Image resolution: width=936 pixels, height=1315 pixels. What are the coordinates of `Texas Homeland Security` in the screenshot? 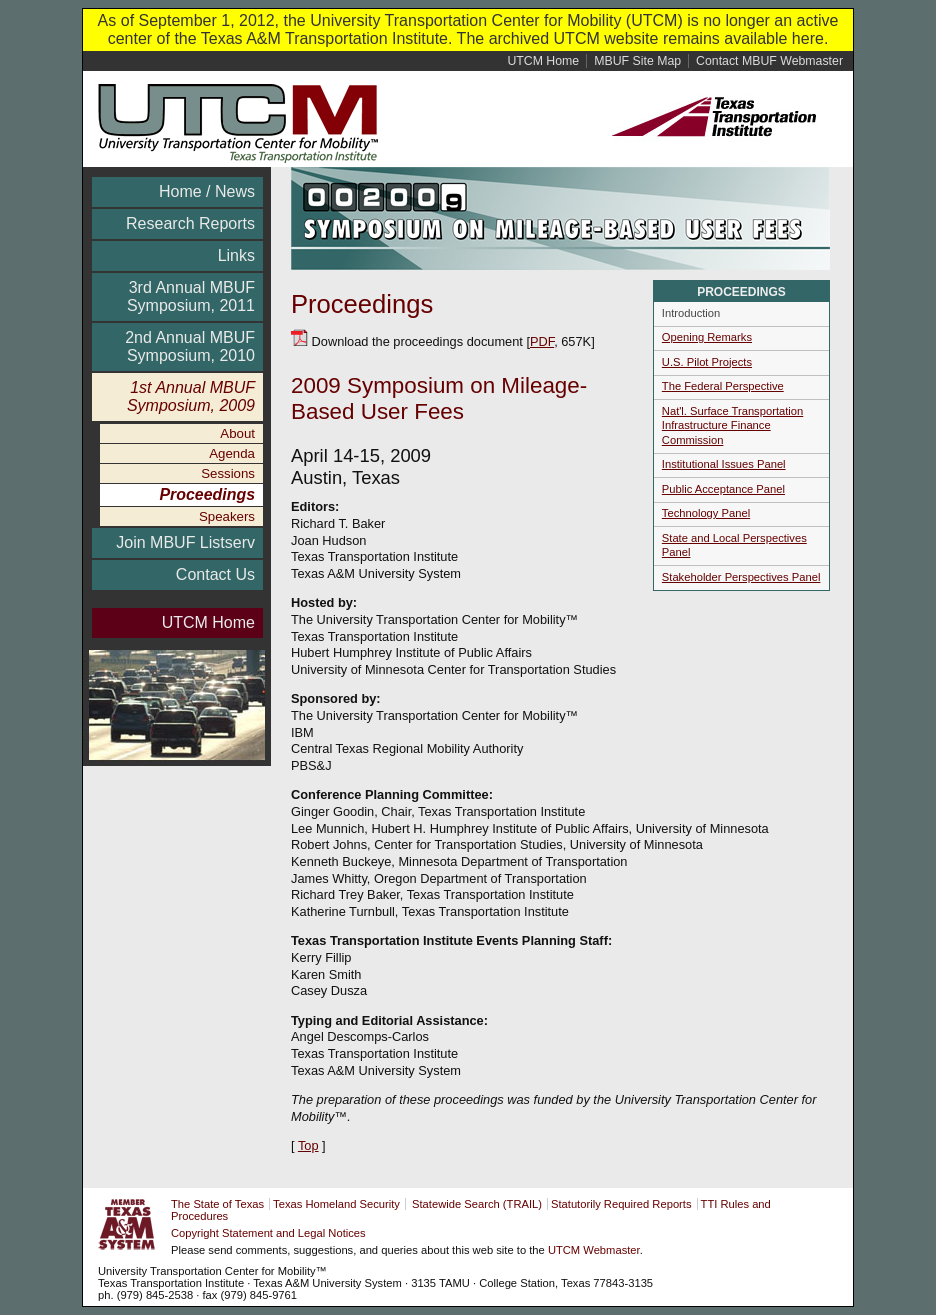 It's located at (336, 1204).